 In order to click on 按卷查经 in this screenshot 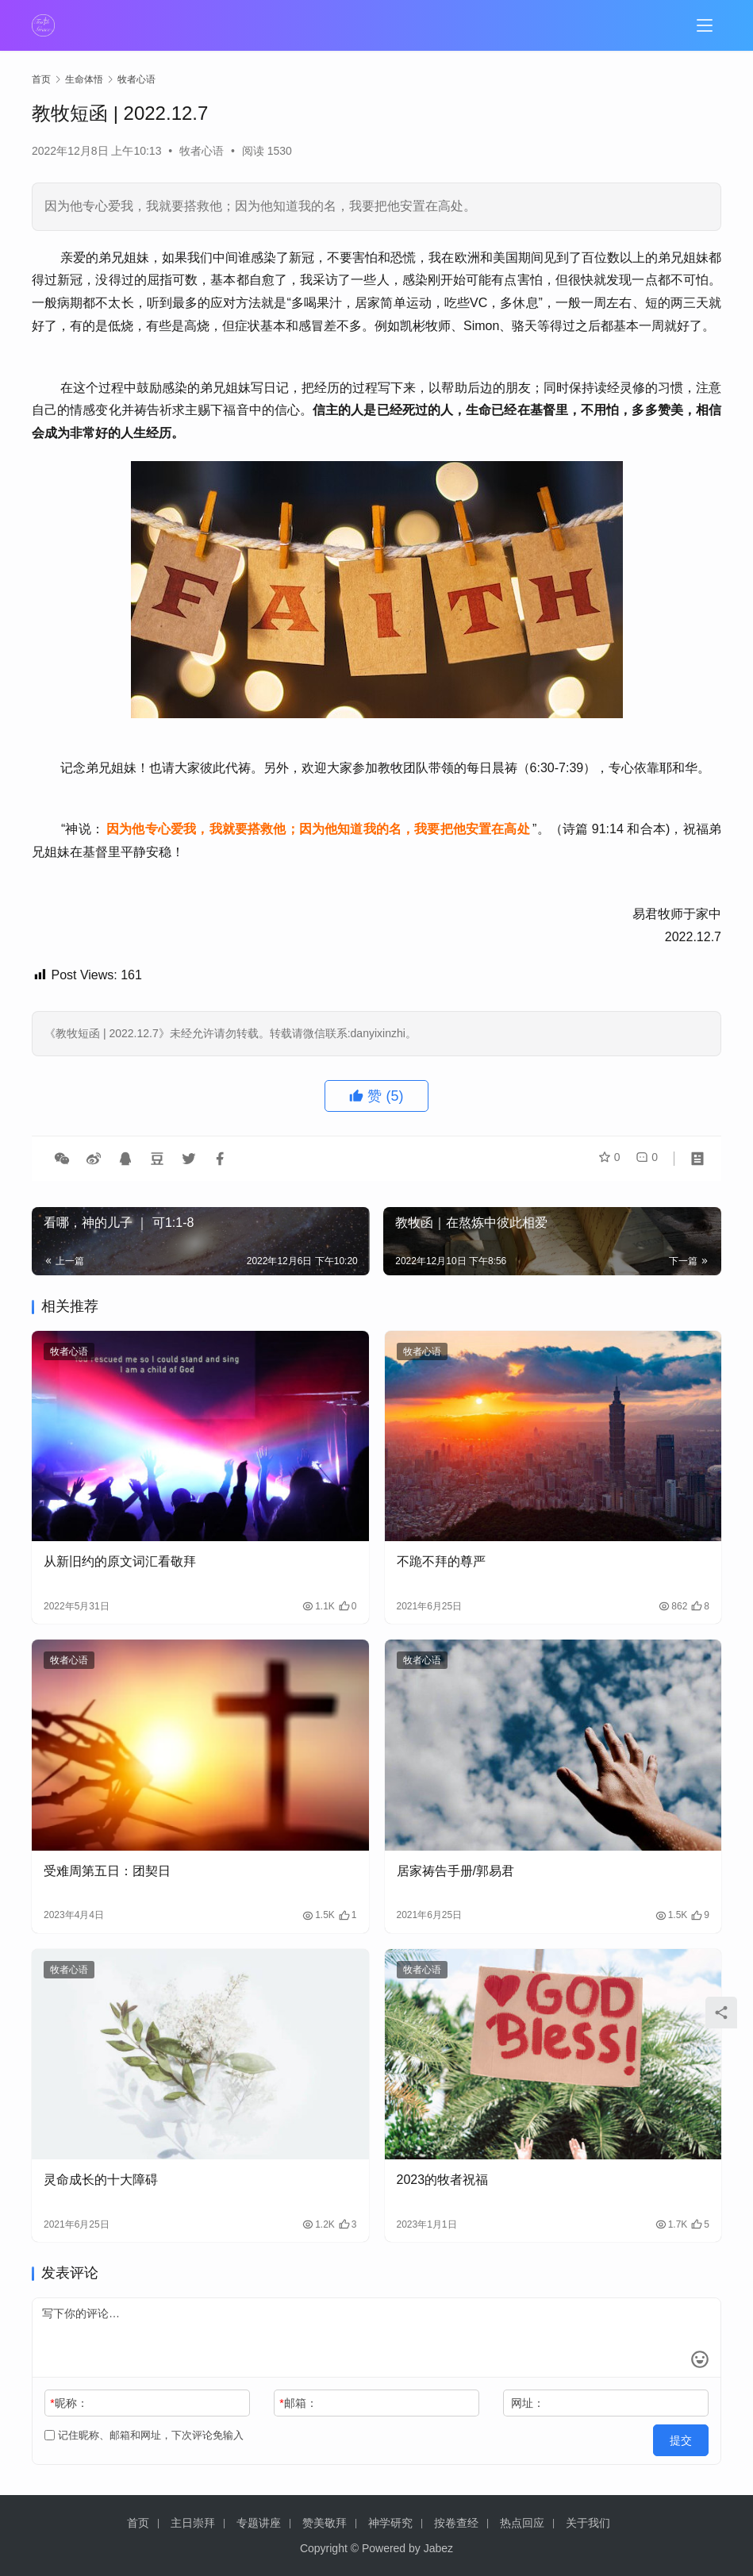, I will do `click(456, 2522)`.